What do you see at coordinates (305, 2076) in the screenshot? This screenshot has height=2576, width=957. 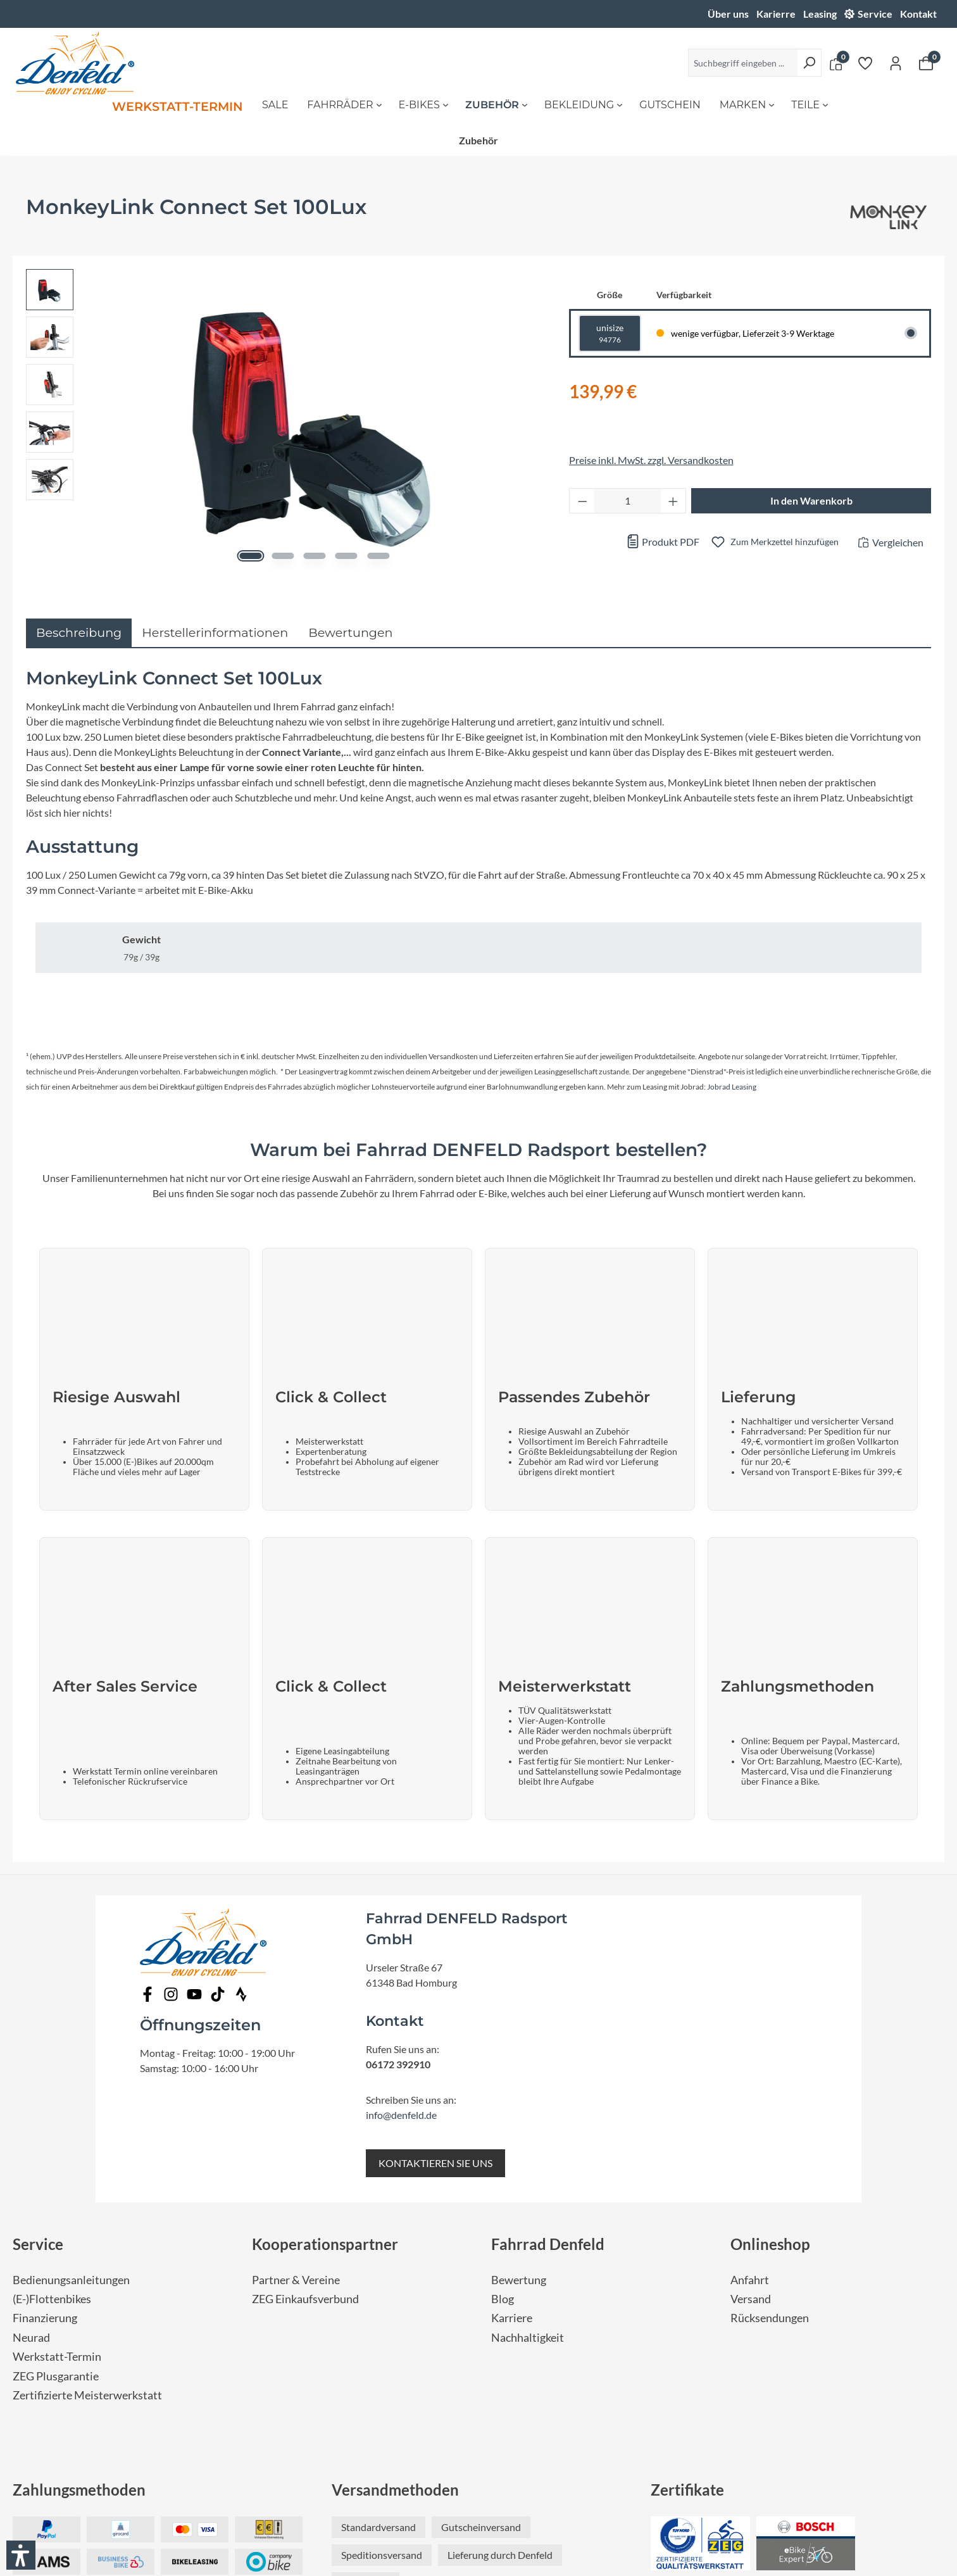 I see `ZEG Einkaufsverbund` at bounding box center [305, 2076].